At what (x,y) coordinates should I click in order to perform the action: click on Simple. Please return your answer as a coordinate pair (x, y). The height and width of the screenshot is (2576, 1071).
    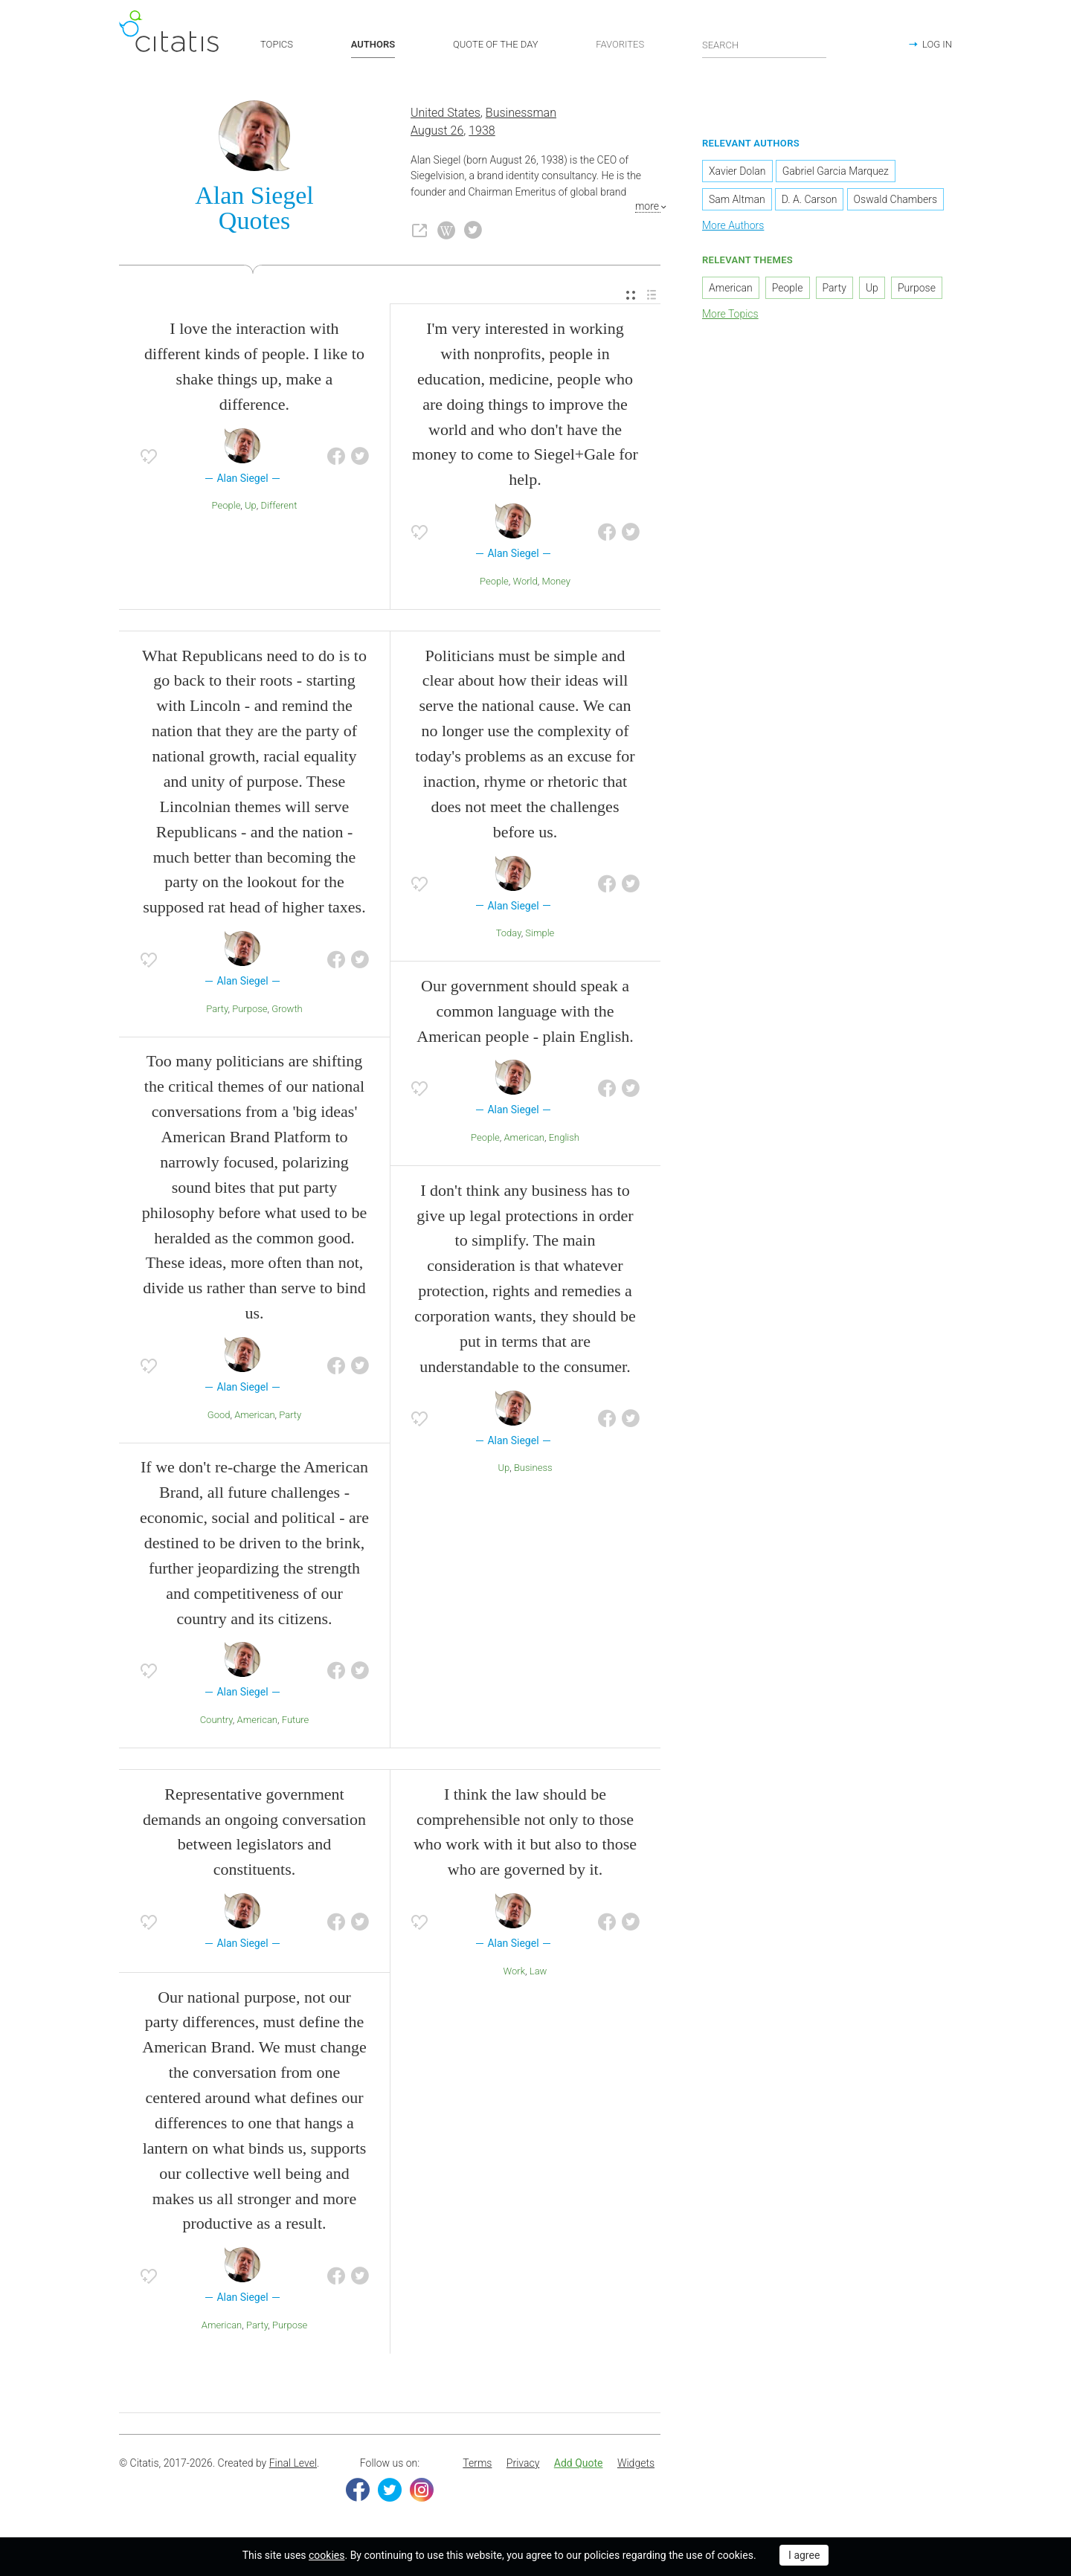
    Looking at the image, I should click on (539, 932).